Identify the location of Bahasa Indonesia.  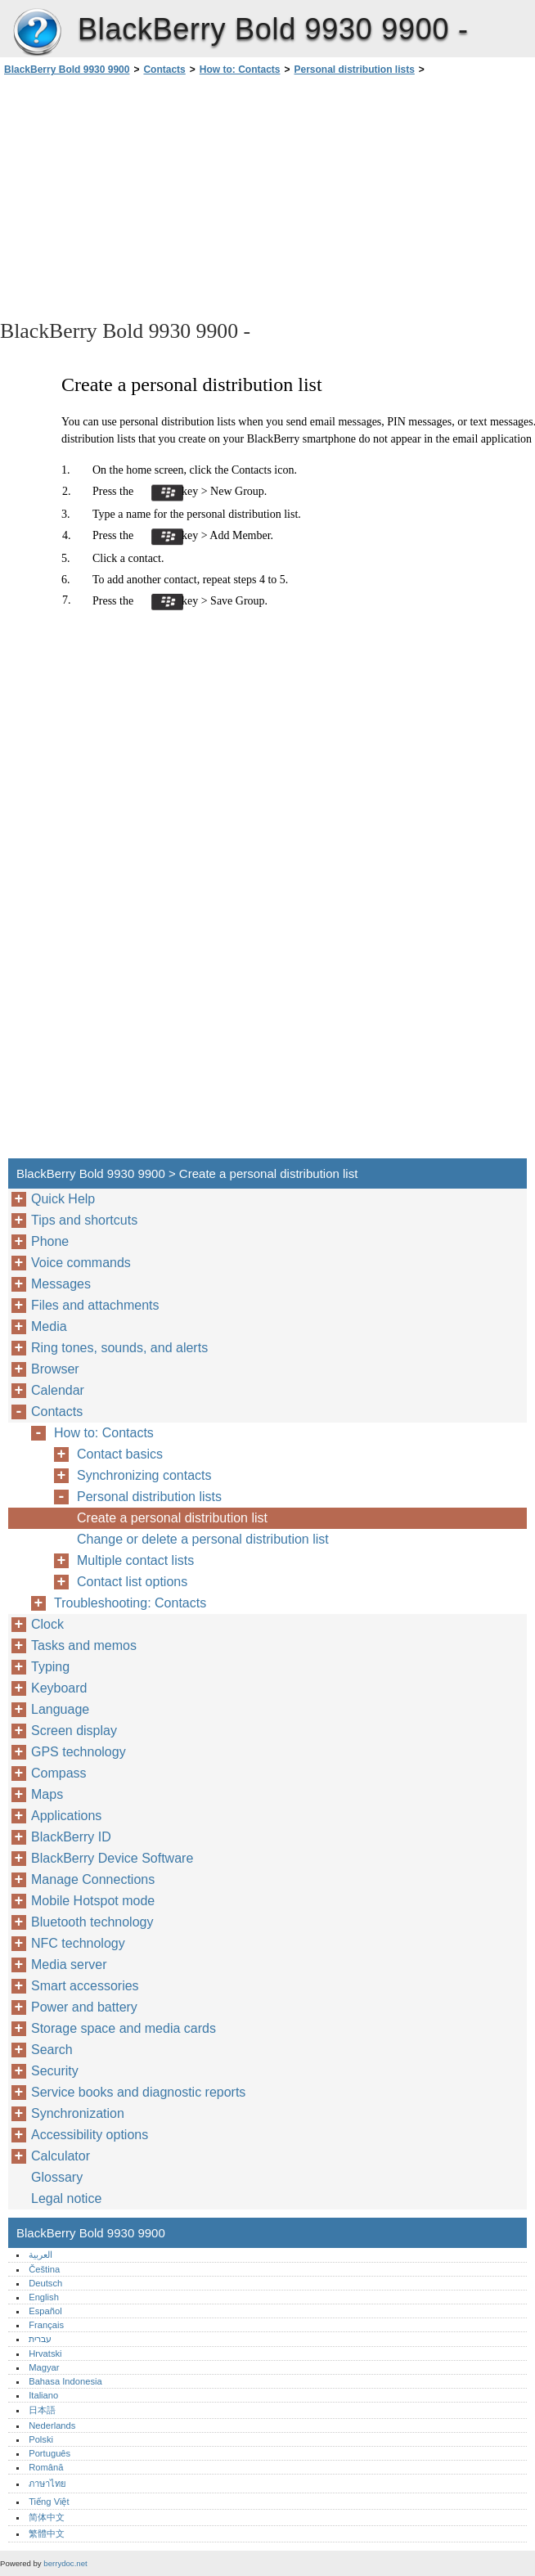
(65, 2381).